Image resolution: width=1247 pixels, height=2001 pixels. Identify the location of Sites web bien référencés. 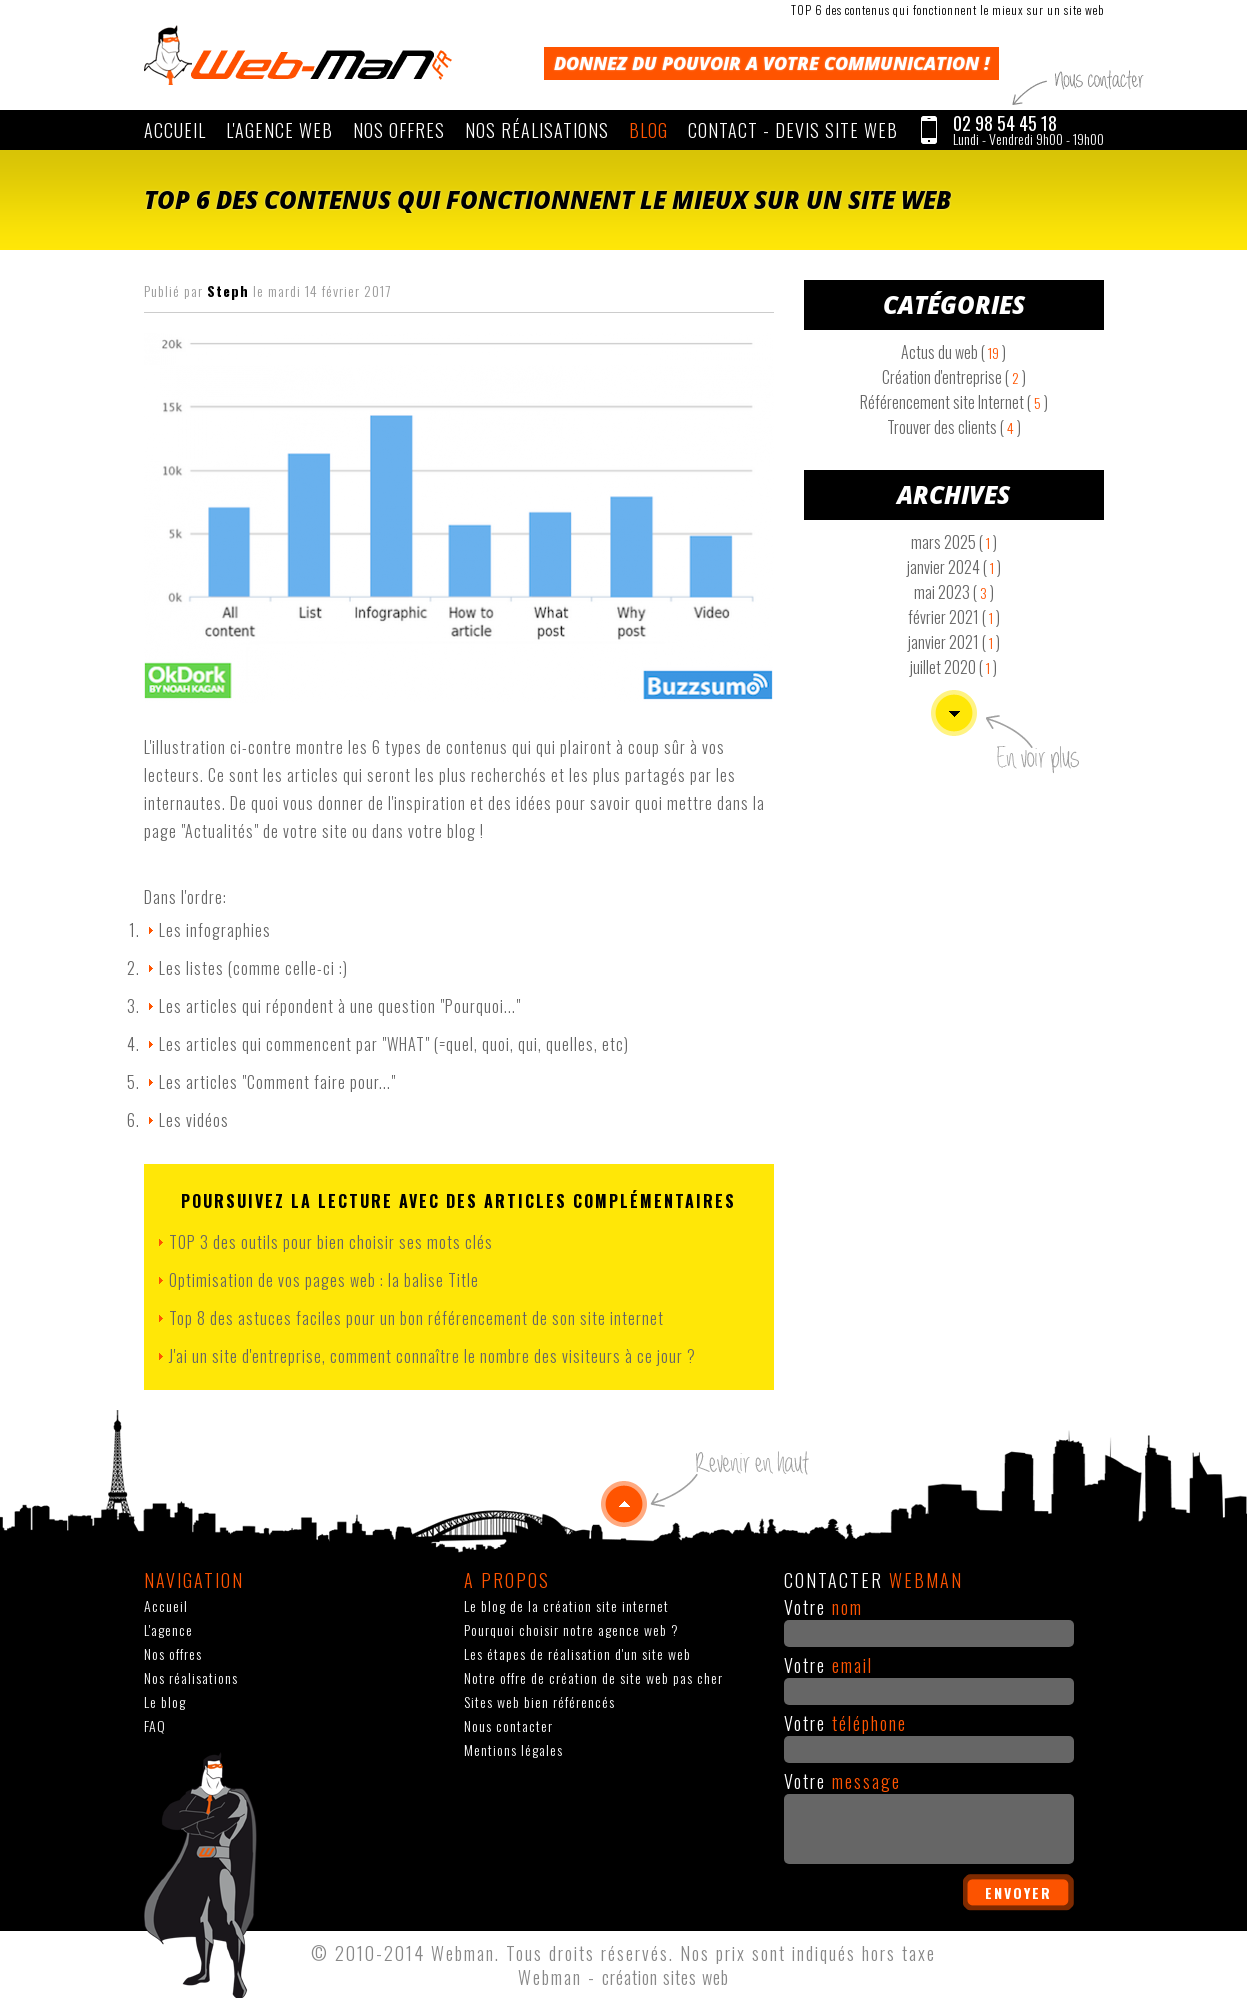
(539, 1701).